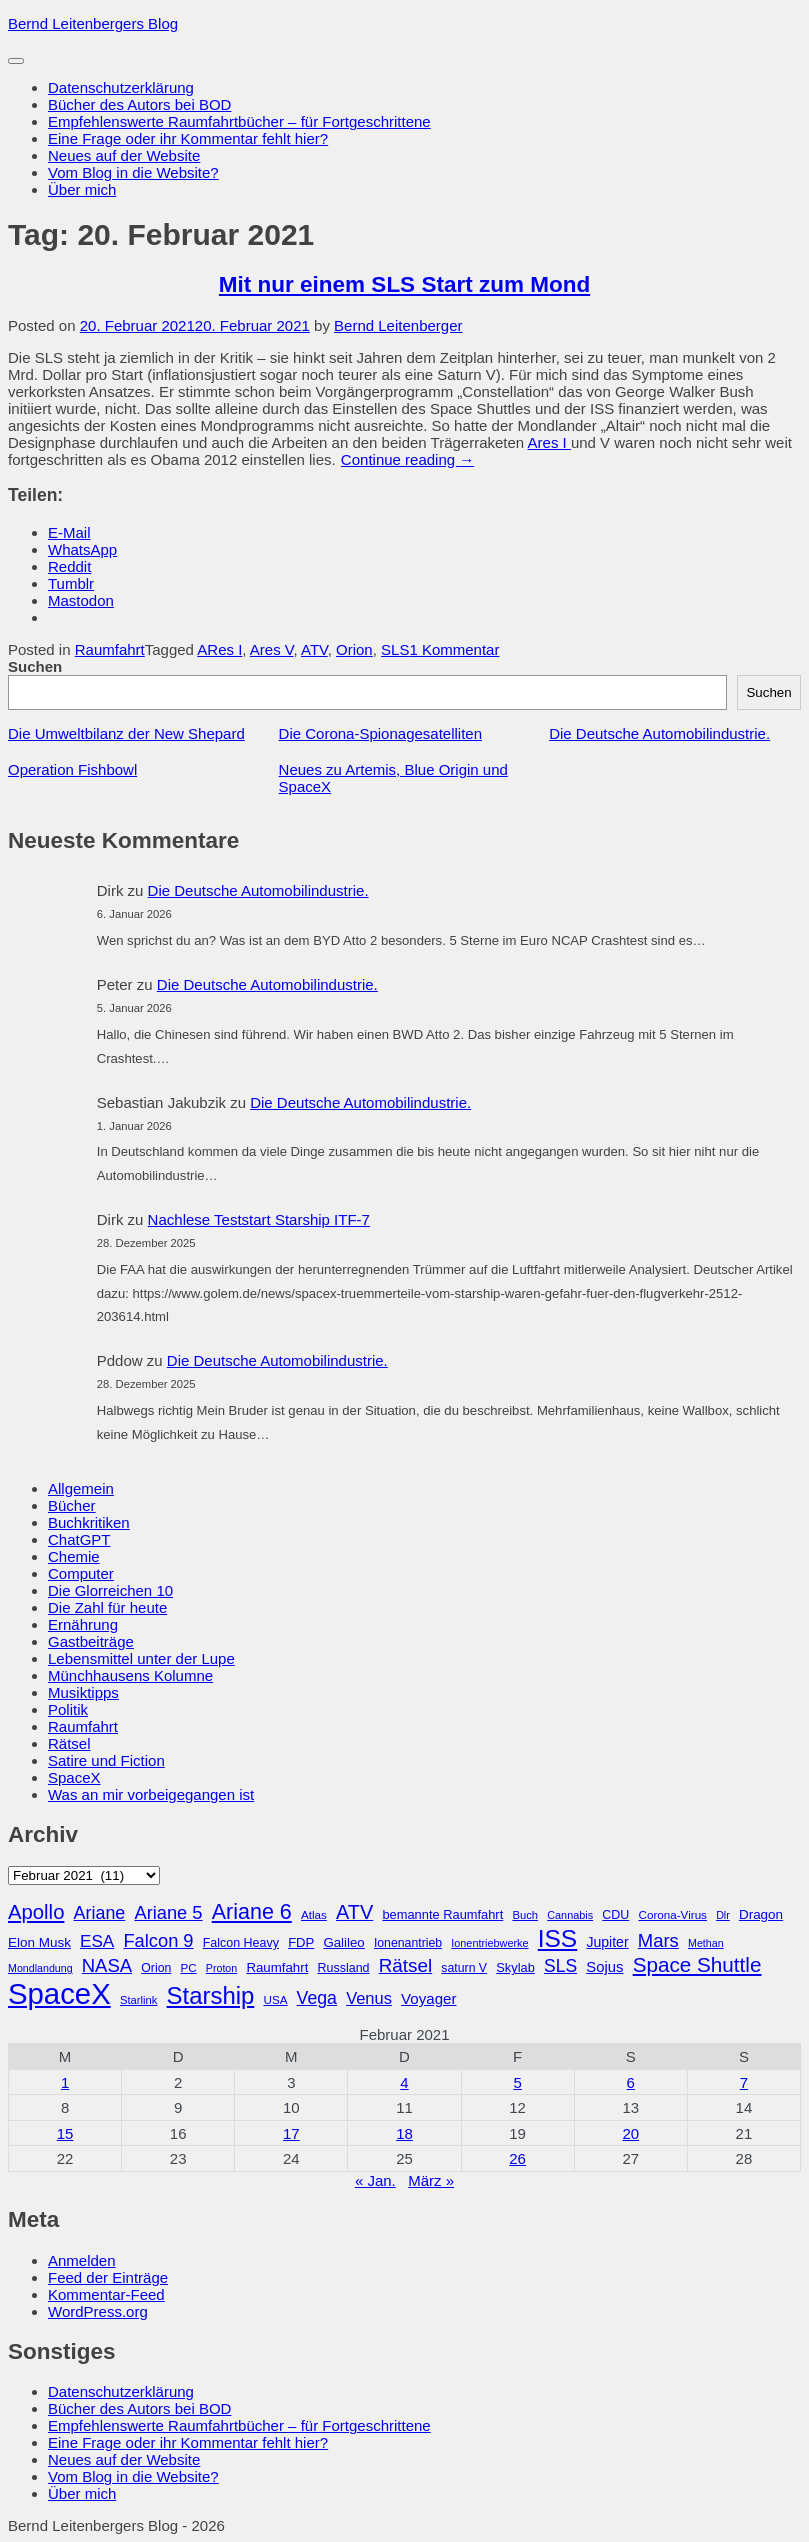 This screenshot has width=809, height=2542. Describe the element at coordinates (124, 155) in the screenshot. I see `Neues auf der Website` at that location.